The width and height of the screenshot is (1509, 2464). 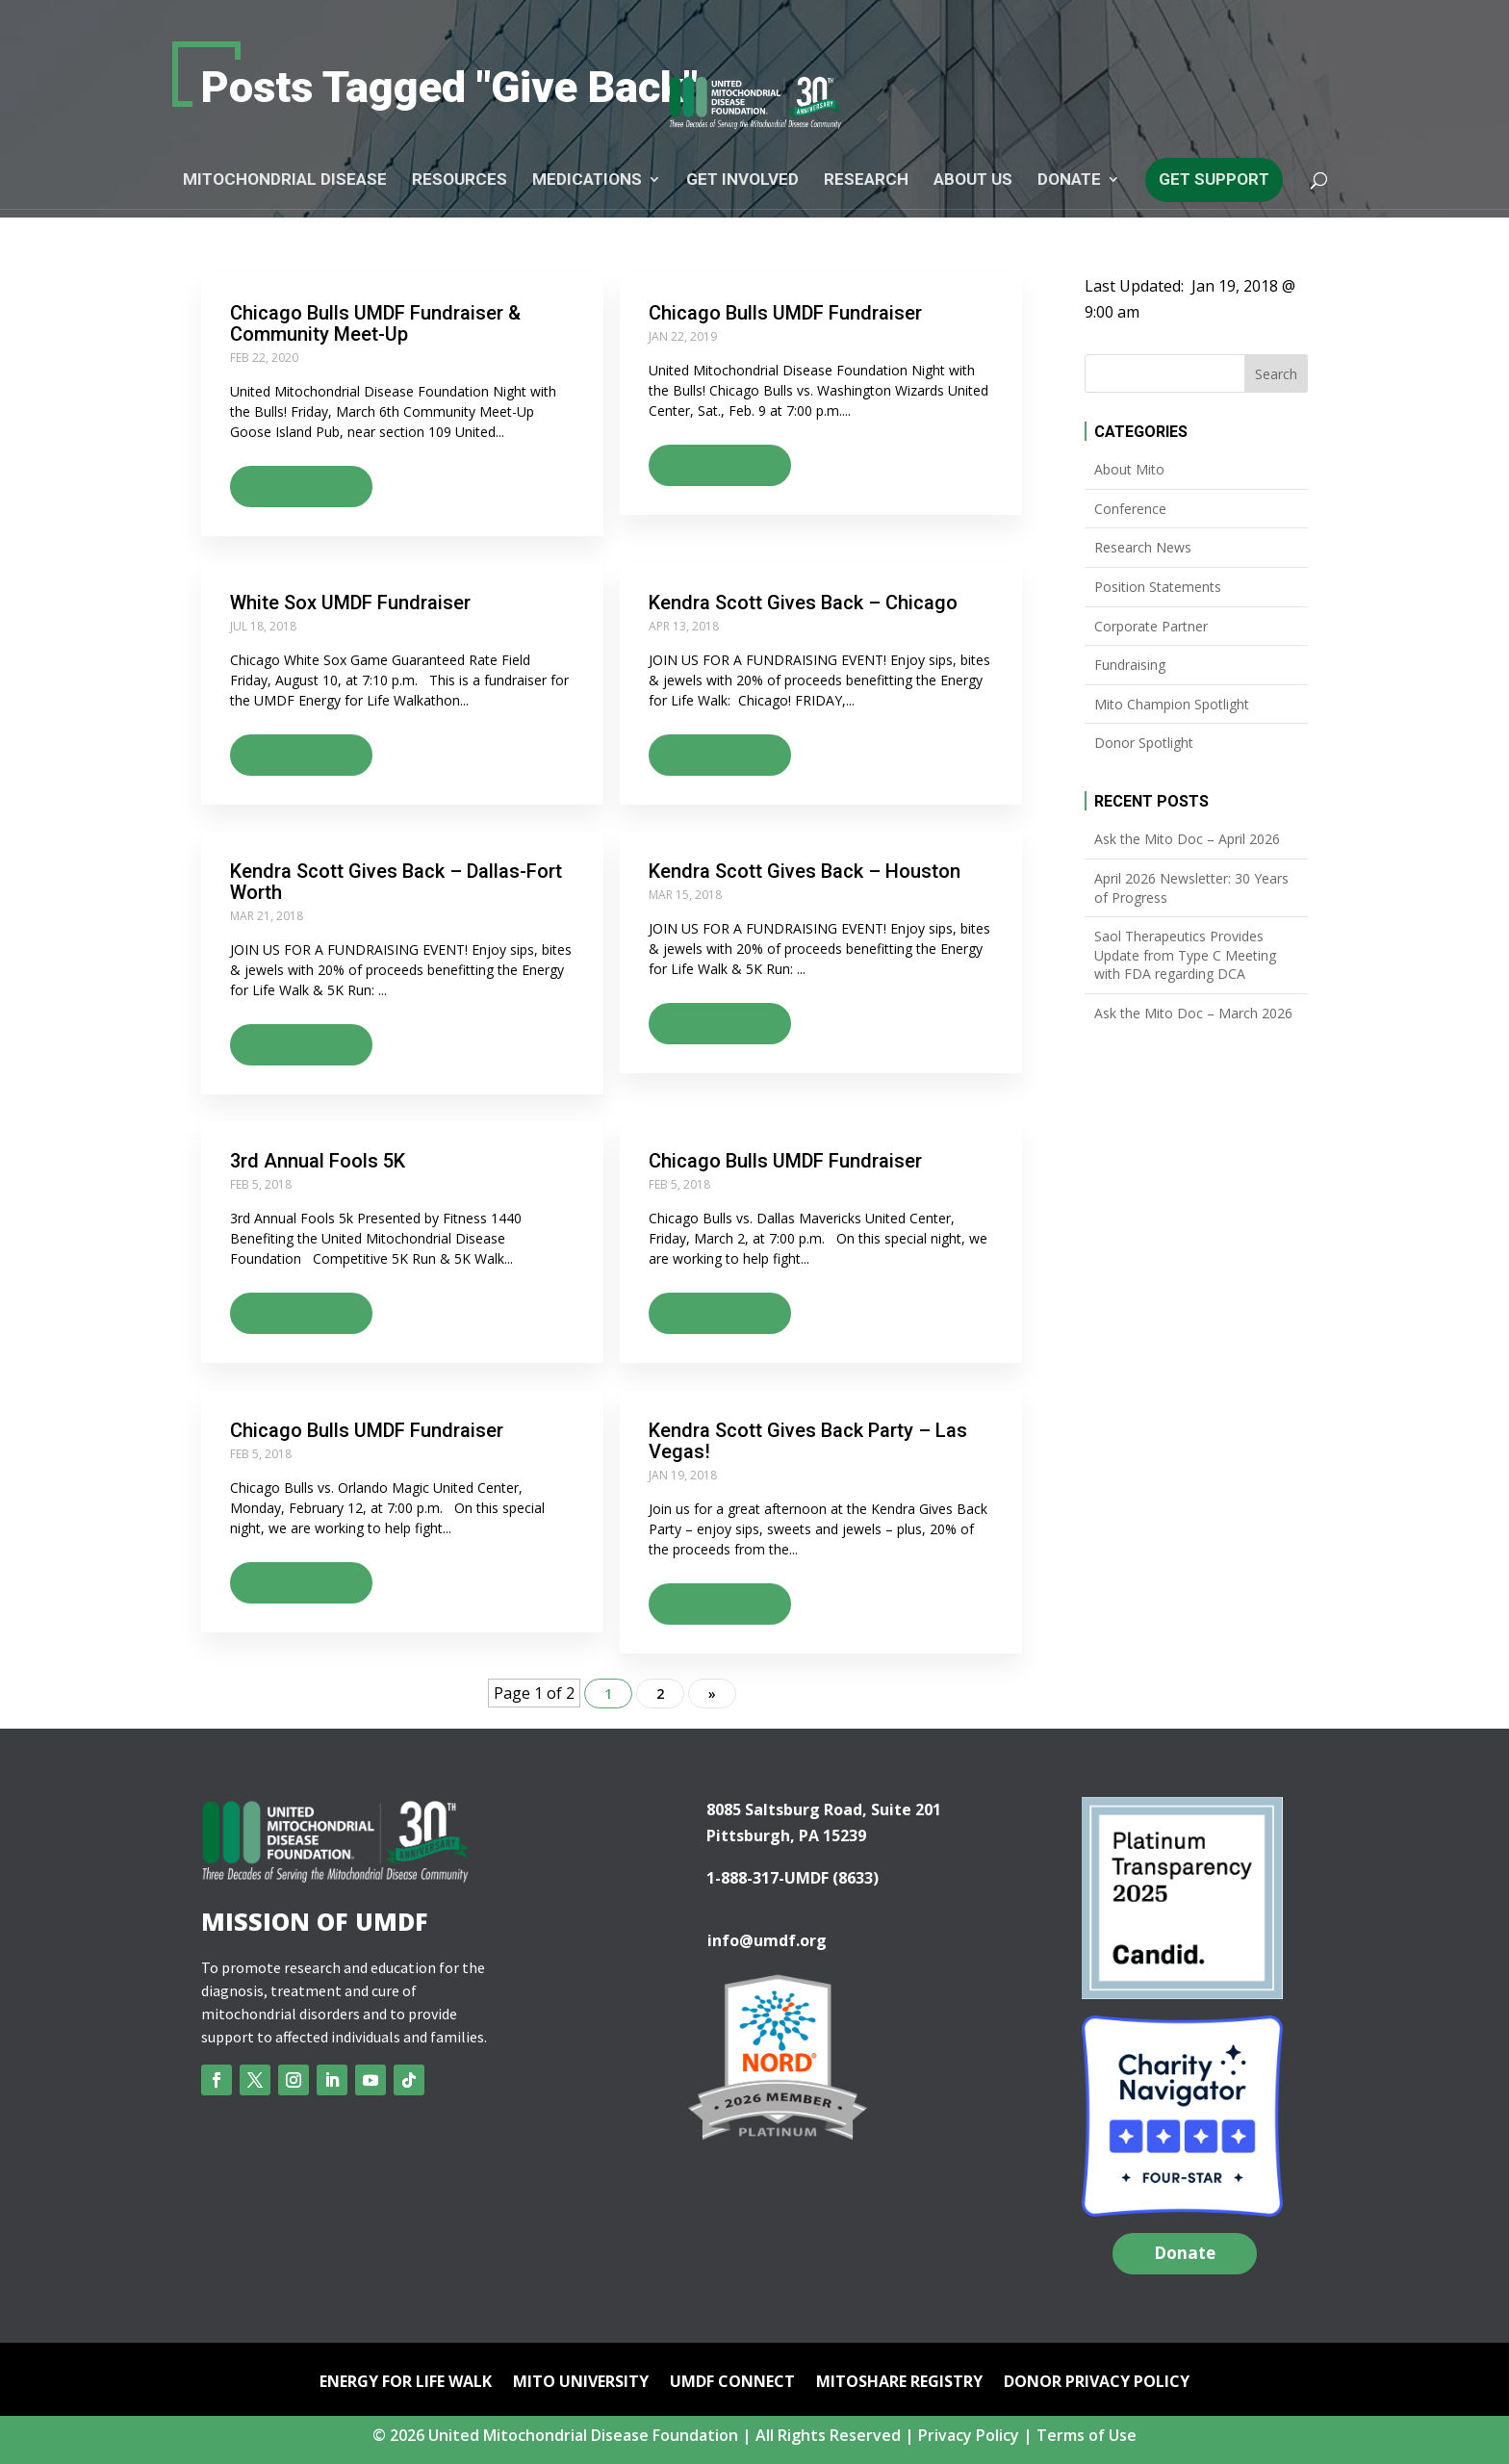 I want to click on Mitochondrial Disease, so click(x=285, y=180).